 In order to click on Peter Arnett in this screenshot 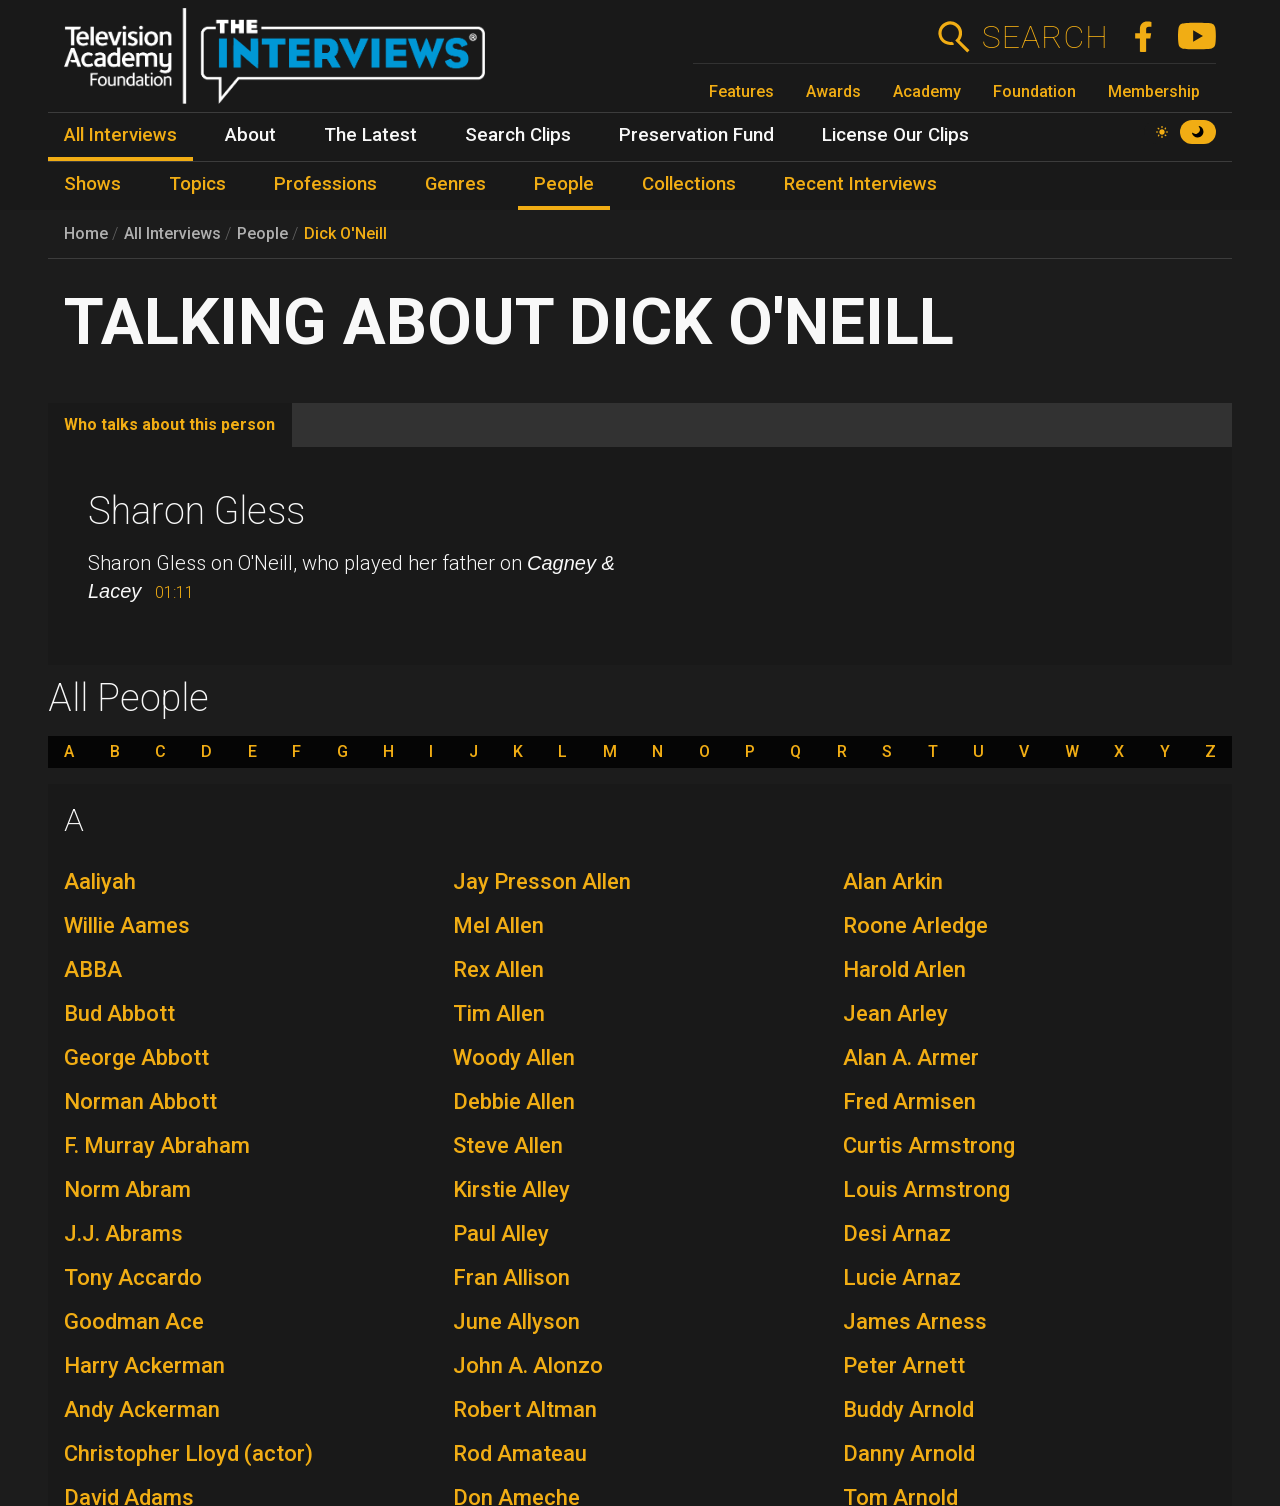, I will do `click(904, 1365)`.